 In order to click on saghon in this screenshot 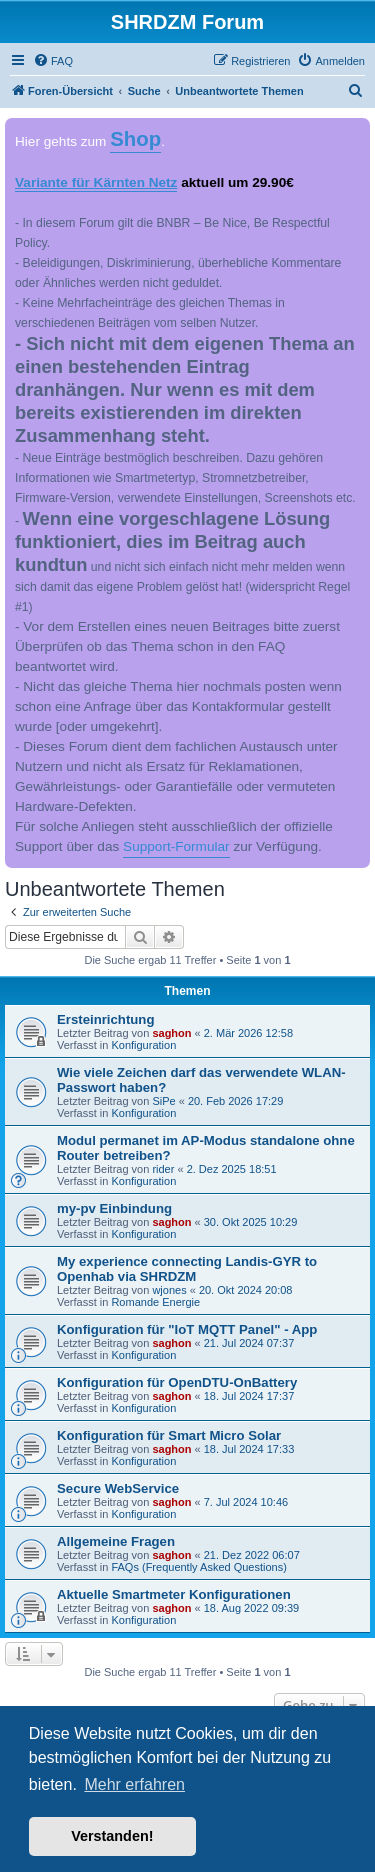, I will do `click(171, 1033)`.